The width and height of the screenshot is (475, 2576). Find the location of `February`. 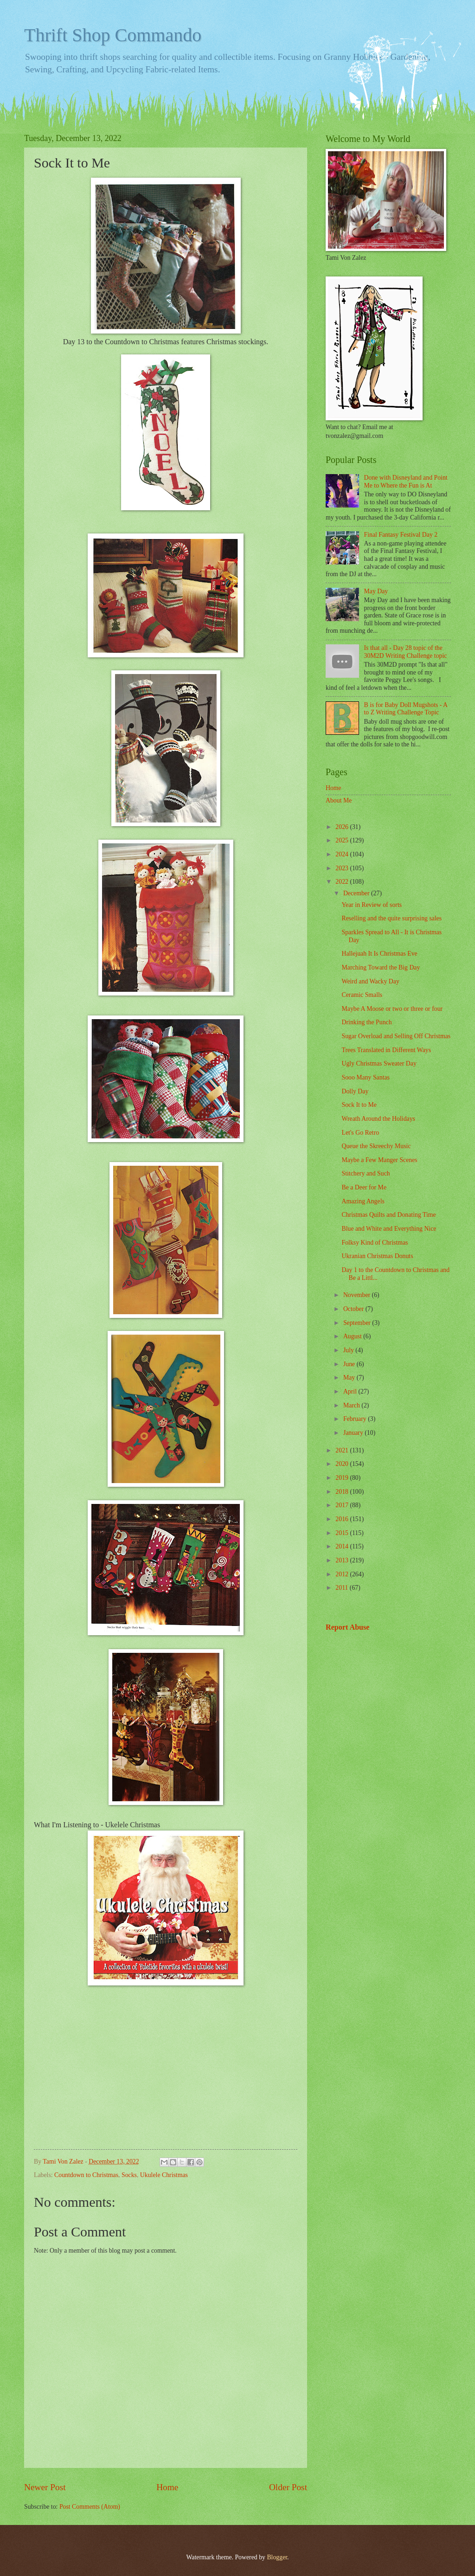

February is located at coordinates (355, 1418).